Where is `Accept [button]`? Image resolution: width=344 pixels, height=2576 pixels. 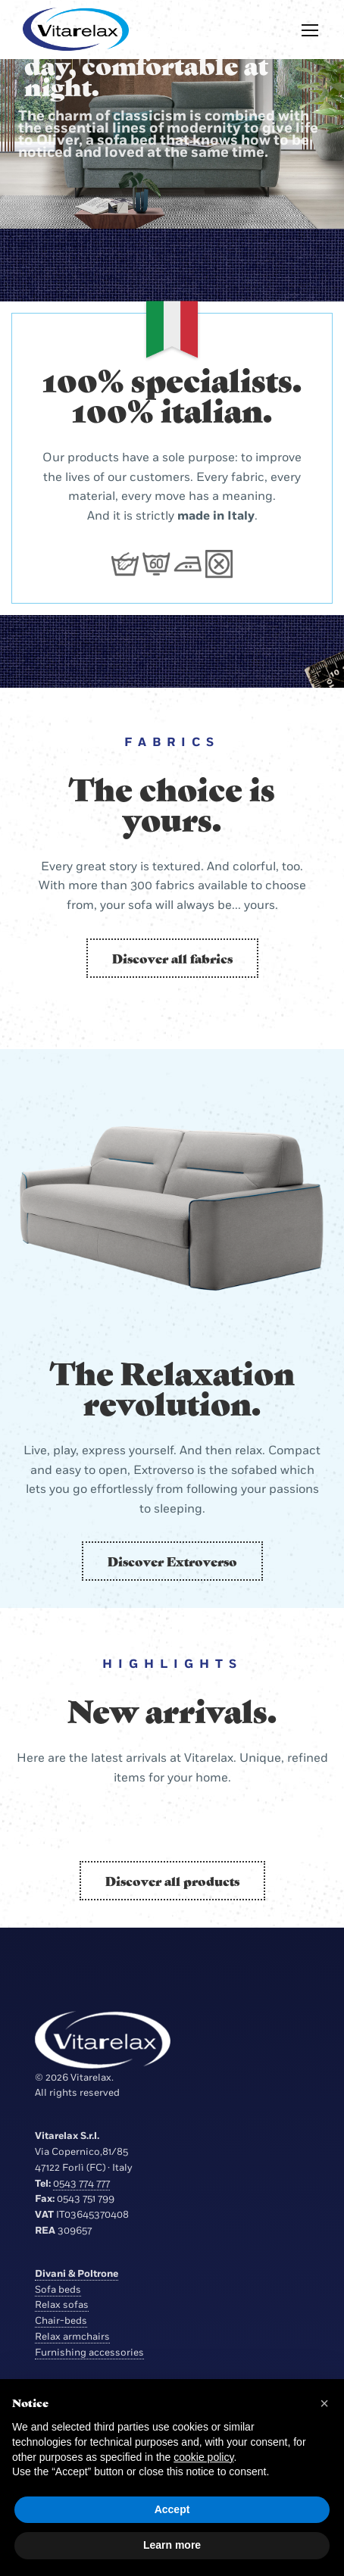 Accept [button] is located at coordinates (172, 2509).